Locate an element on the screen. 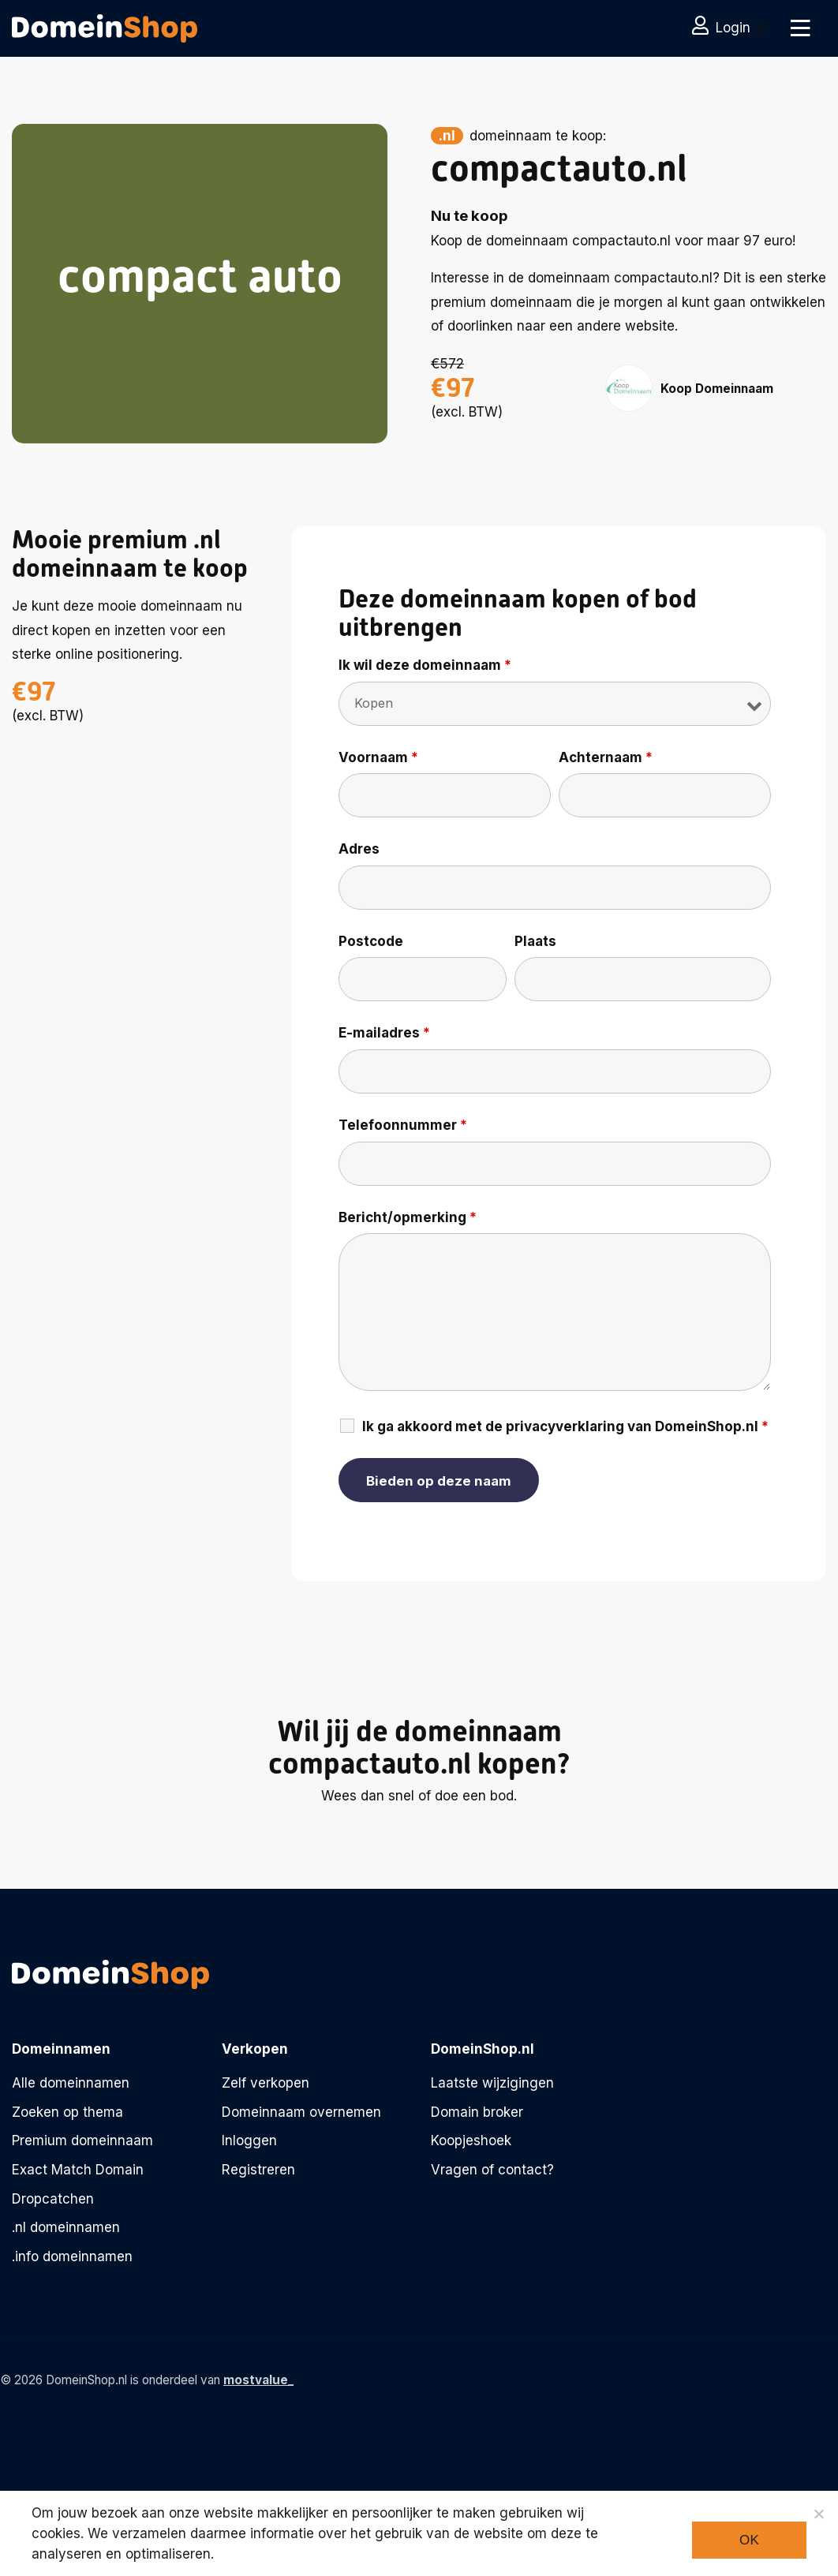  Domain broker is located at coordinates (477, 2112).